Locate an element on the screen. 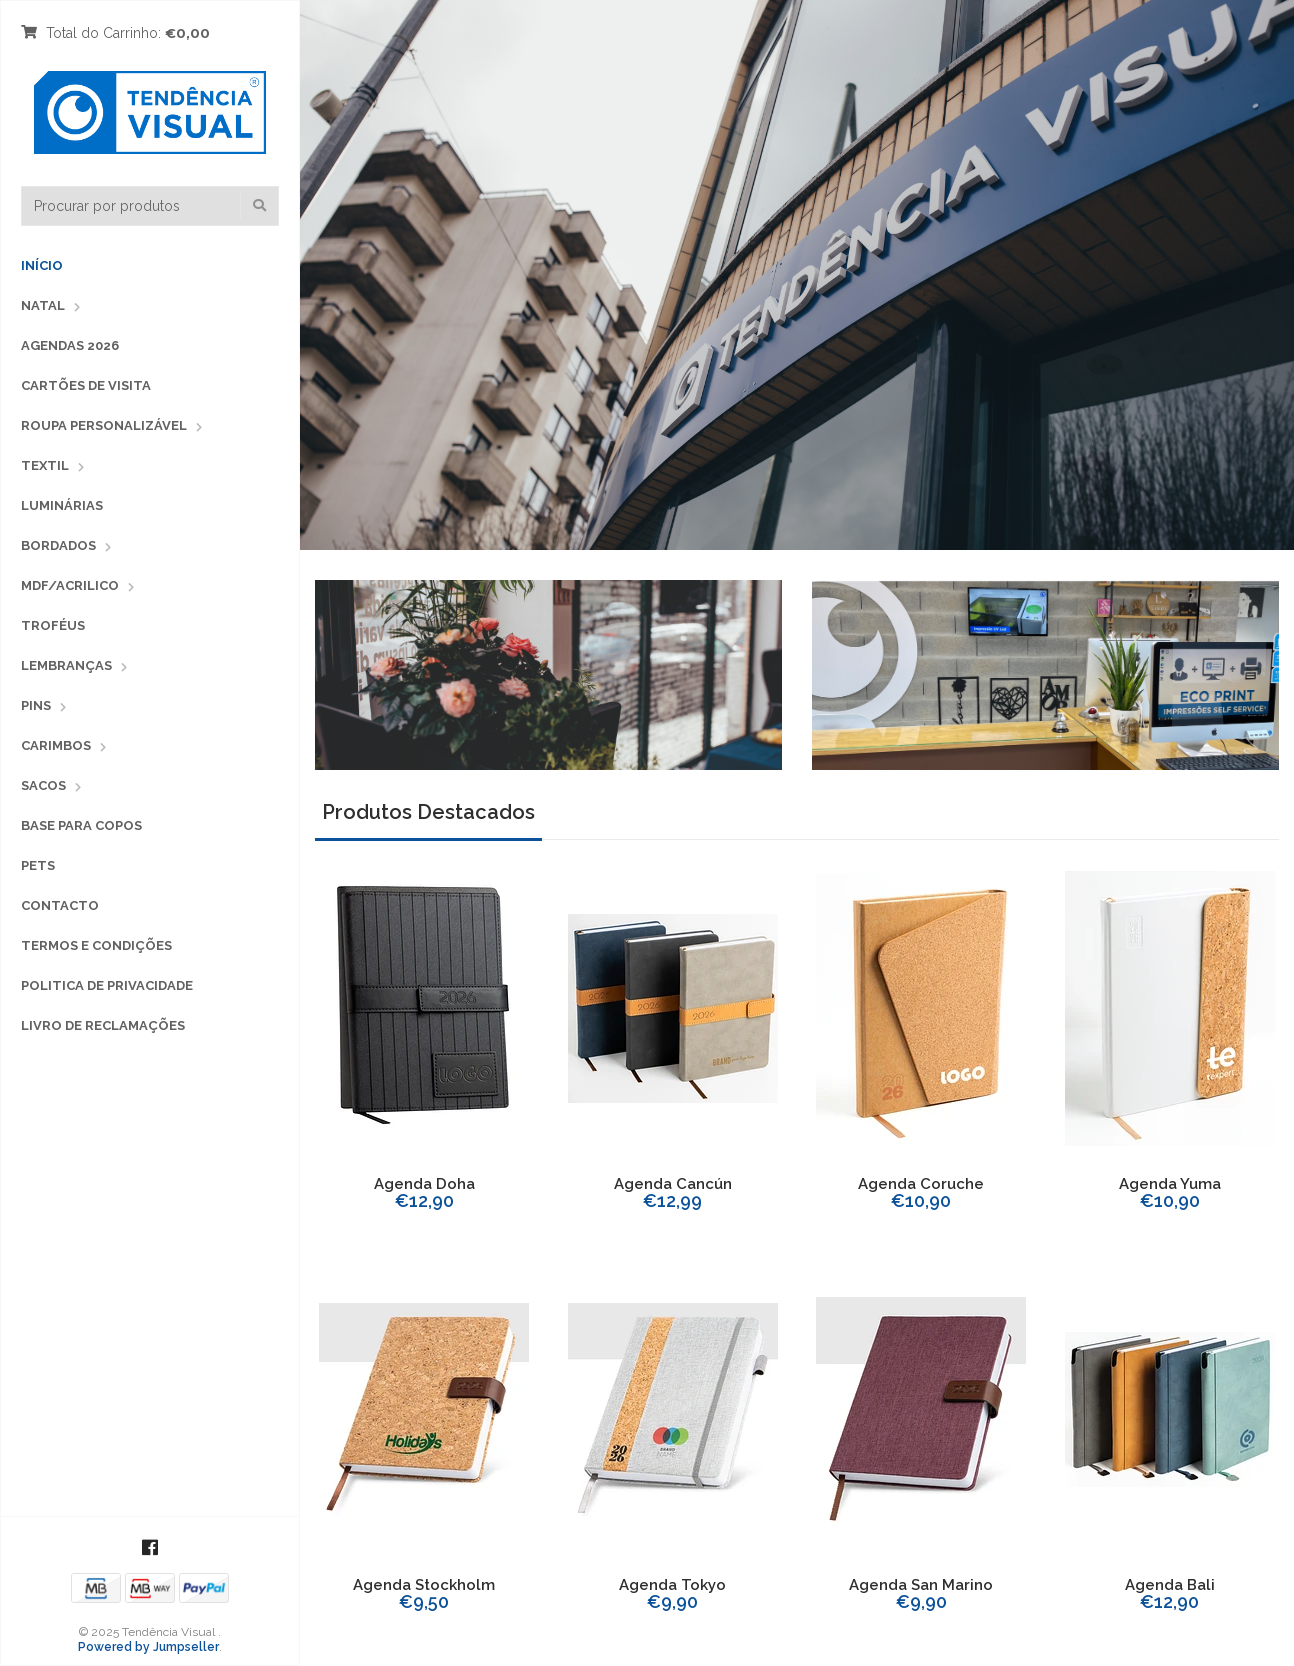 The height and width of the screenshot is (1666, 1294). Cartões de Visita is located at coordinates (86, 385).